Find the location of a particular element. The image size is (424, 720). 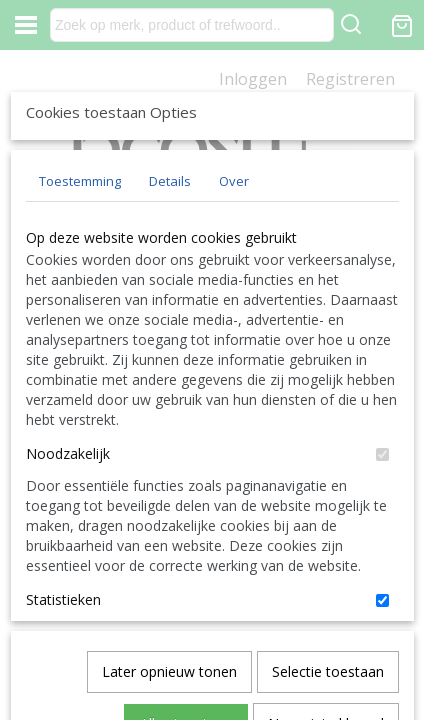

Nee, niet akkoord is located at coordinates (326, 645).